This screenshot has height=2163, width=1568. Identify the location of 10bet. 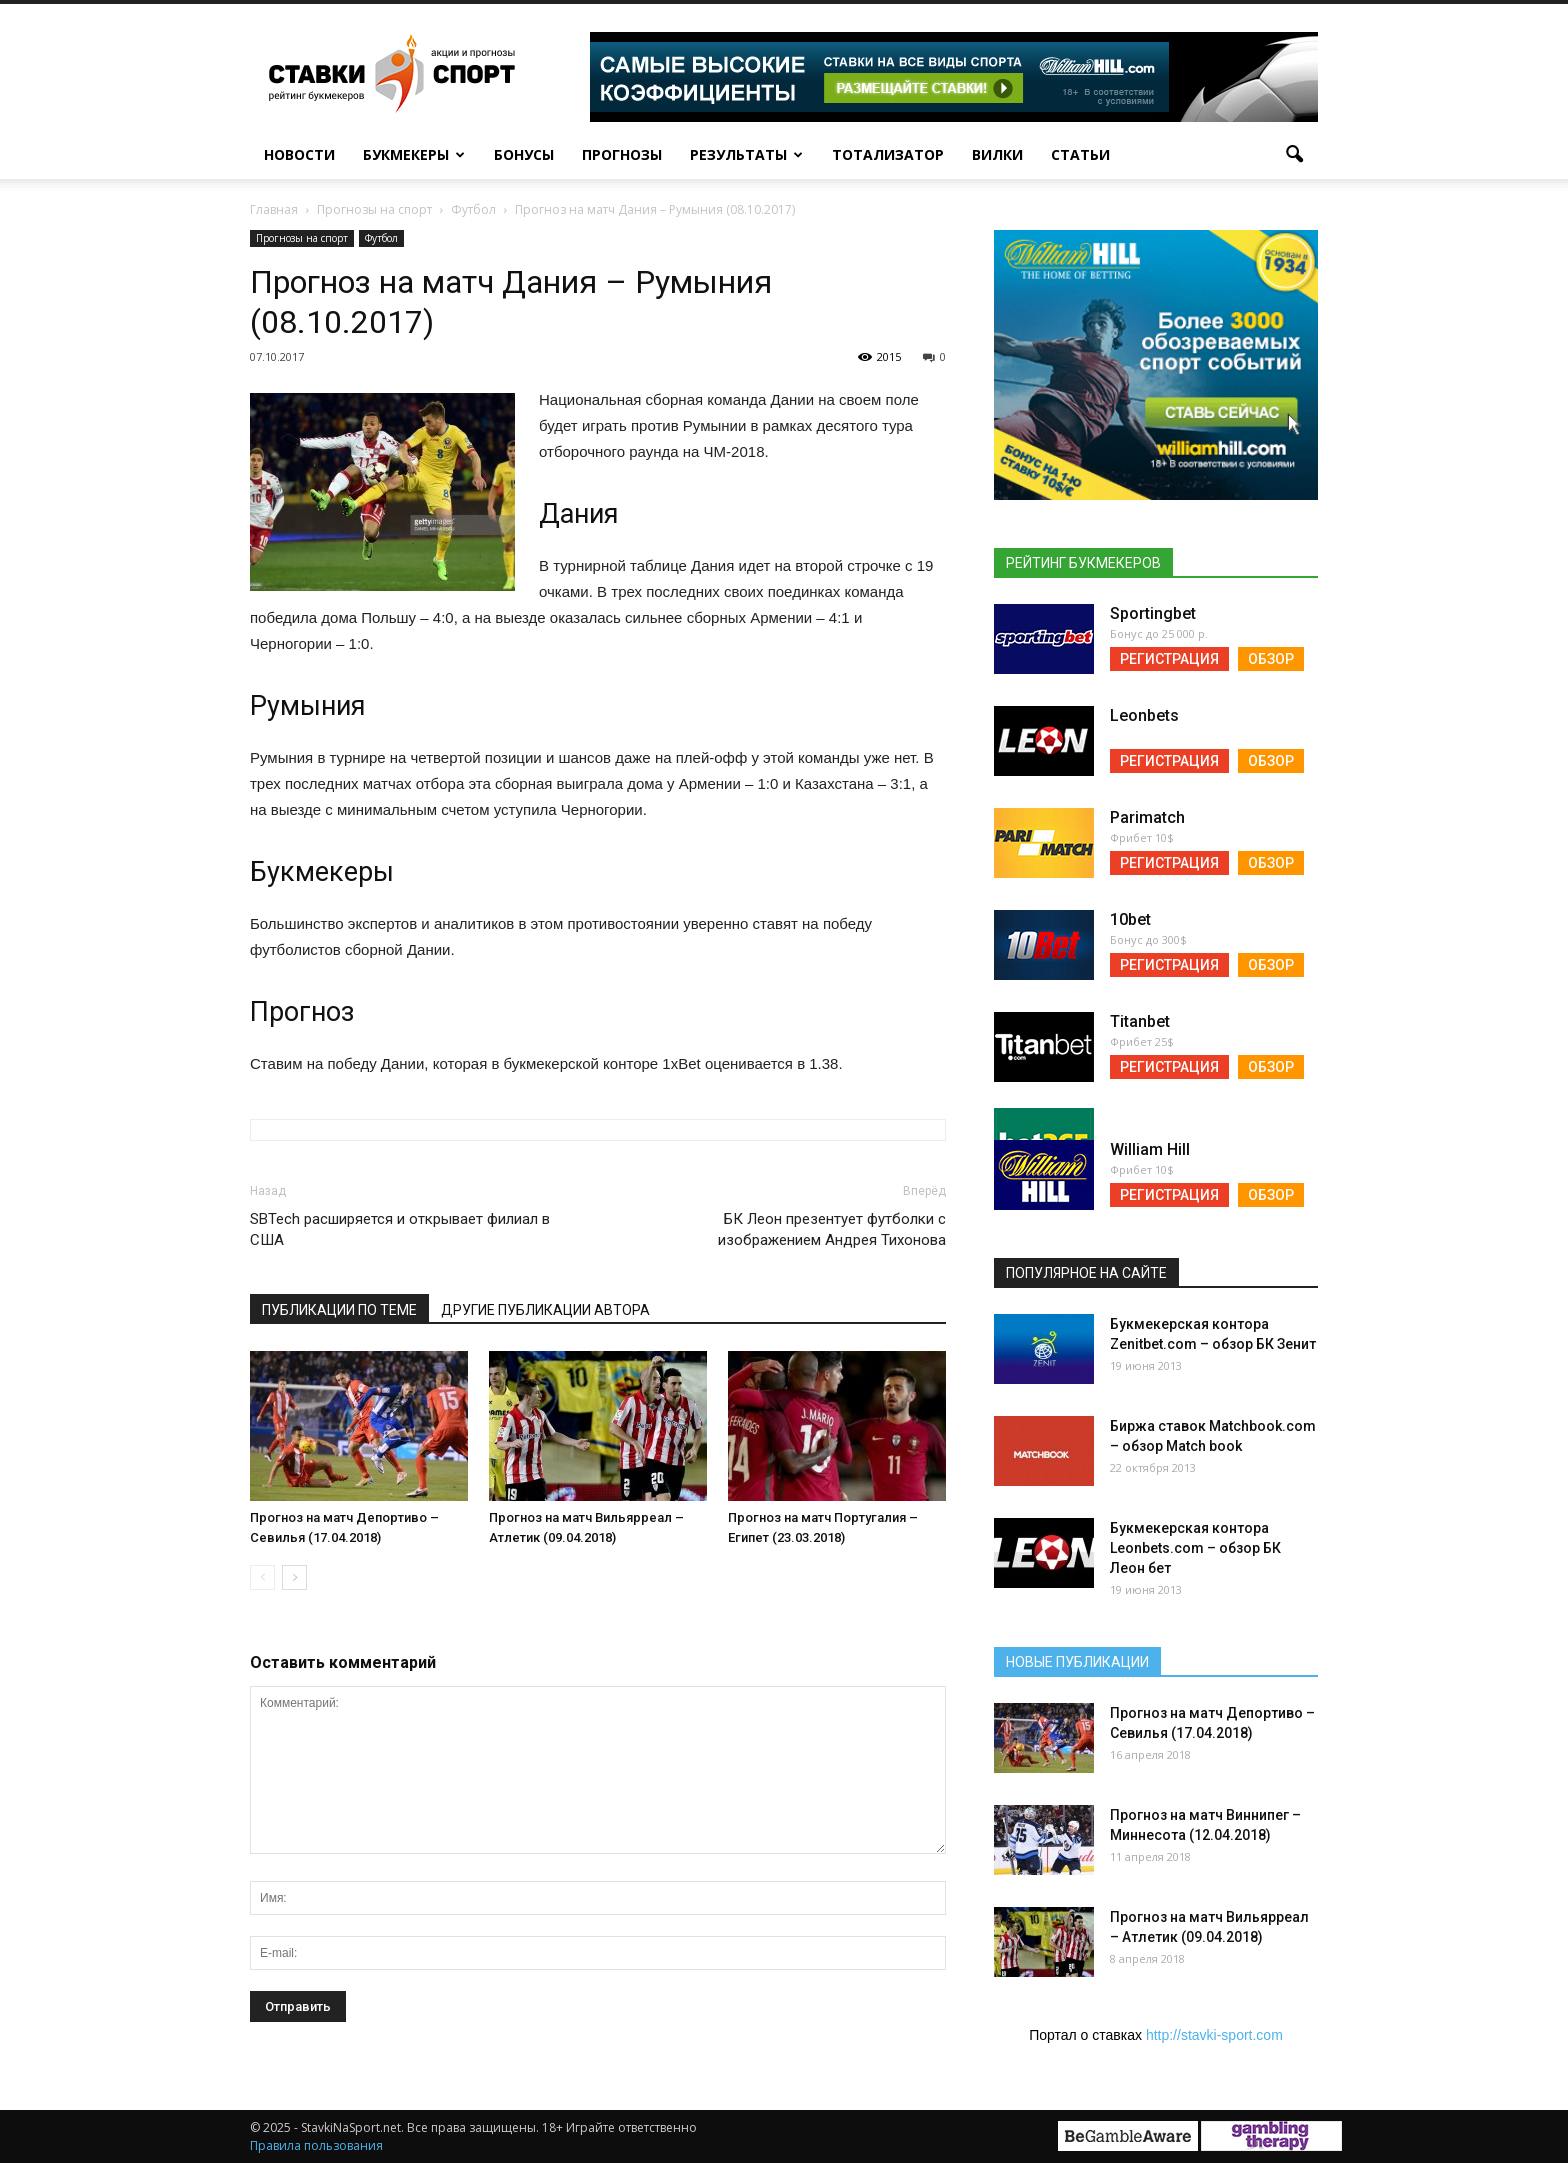
(1130, 919).